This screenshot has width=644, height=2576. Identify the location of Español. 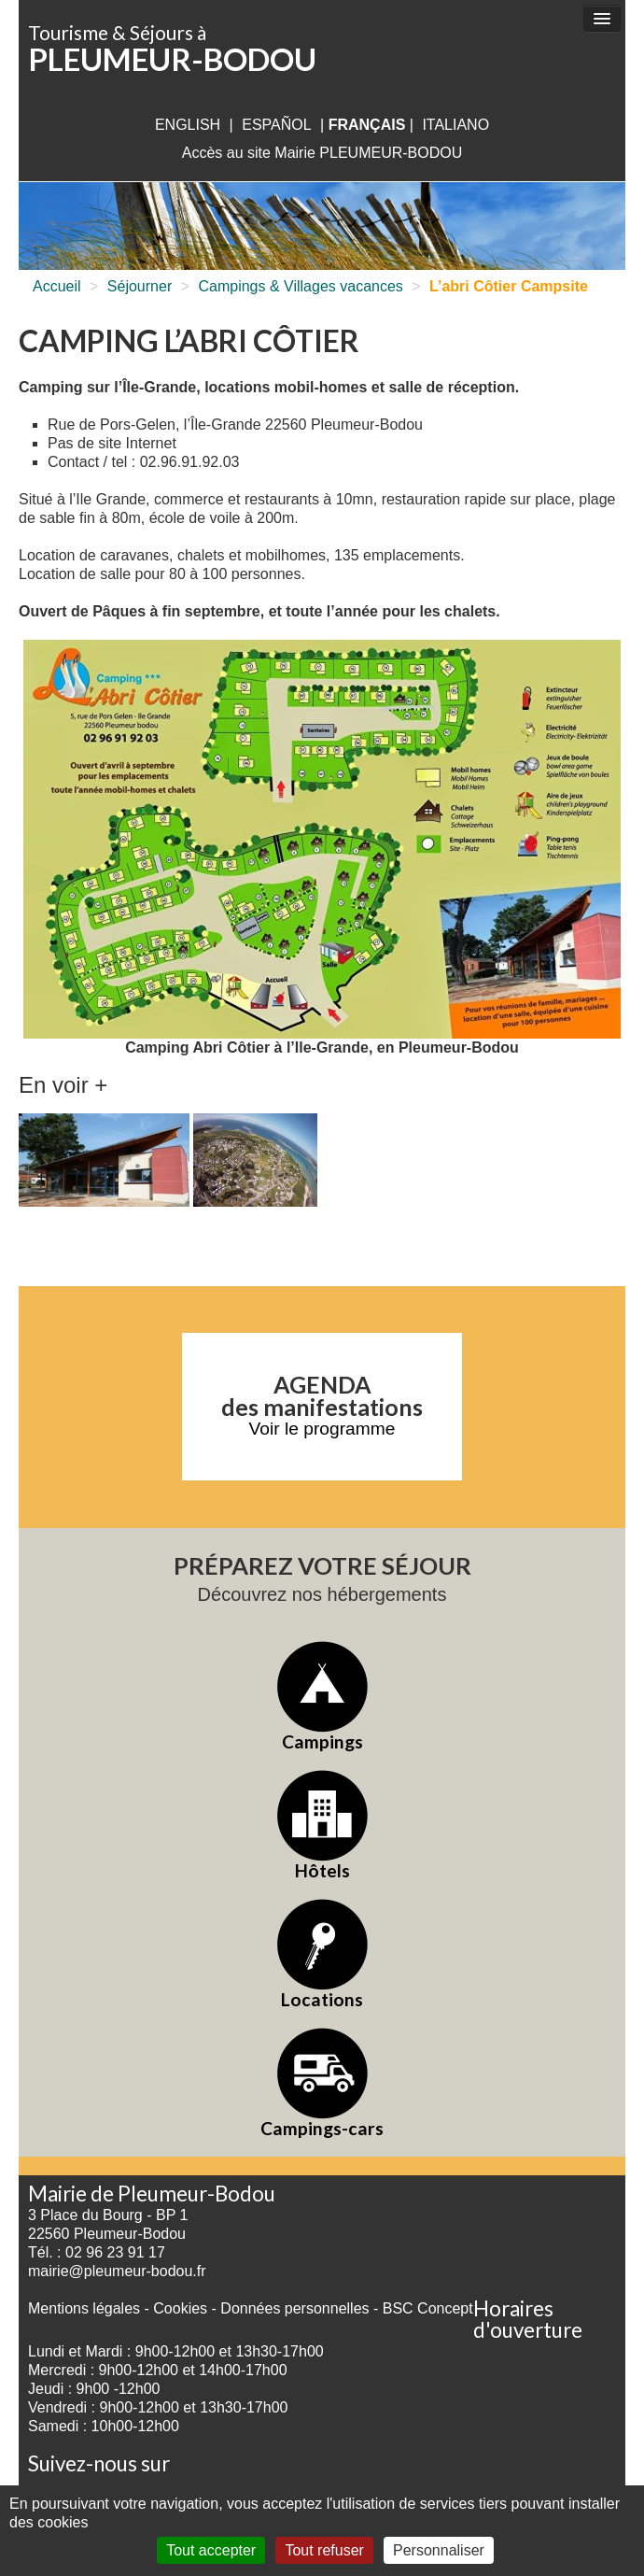
(276, 125).